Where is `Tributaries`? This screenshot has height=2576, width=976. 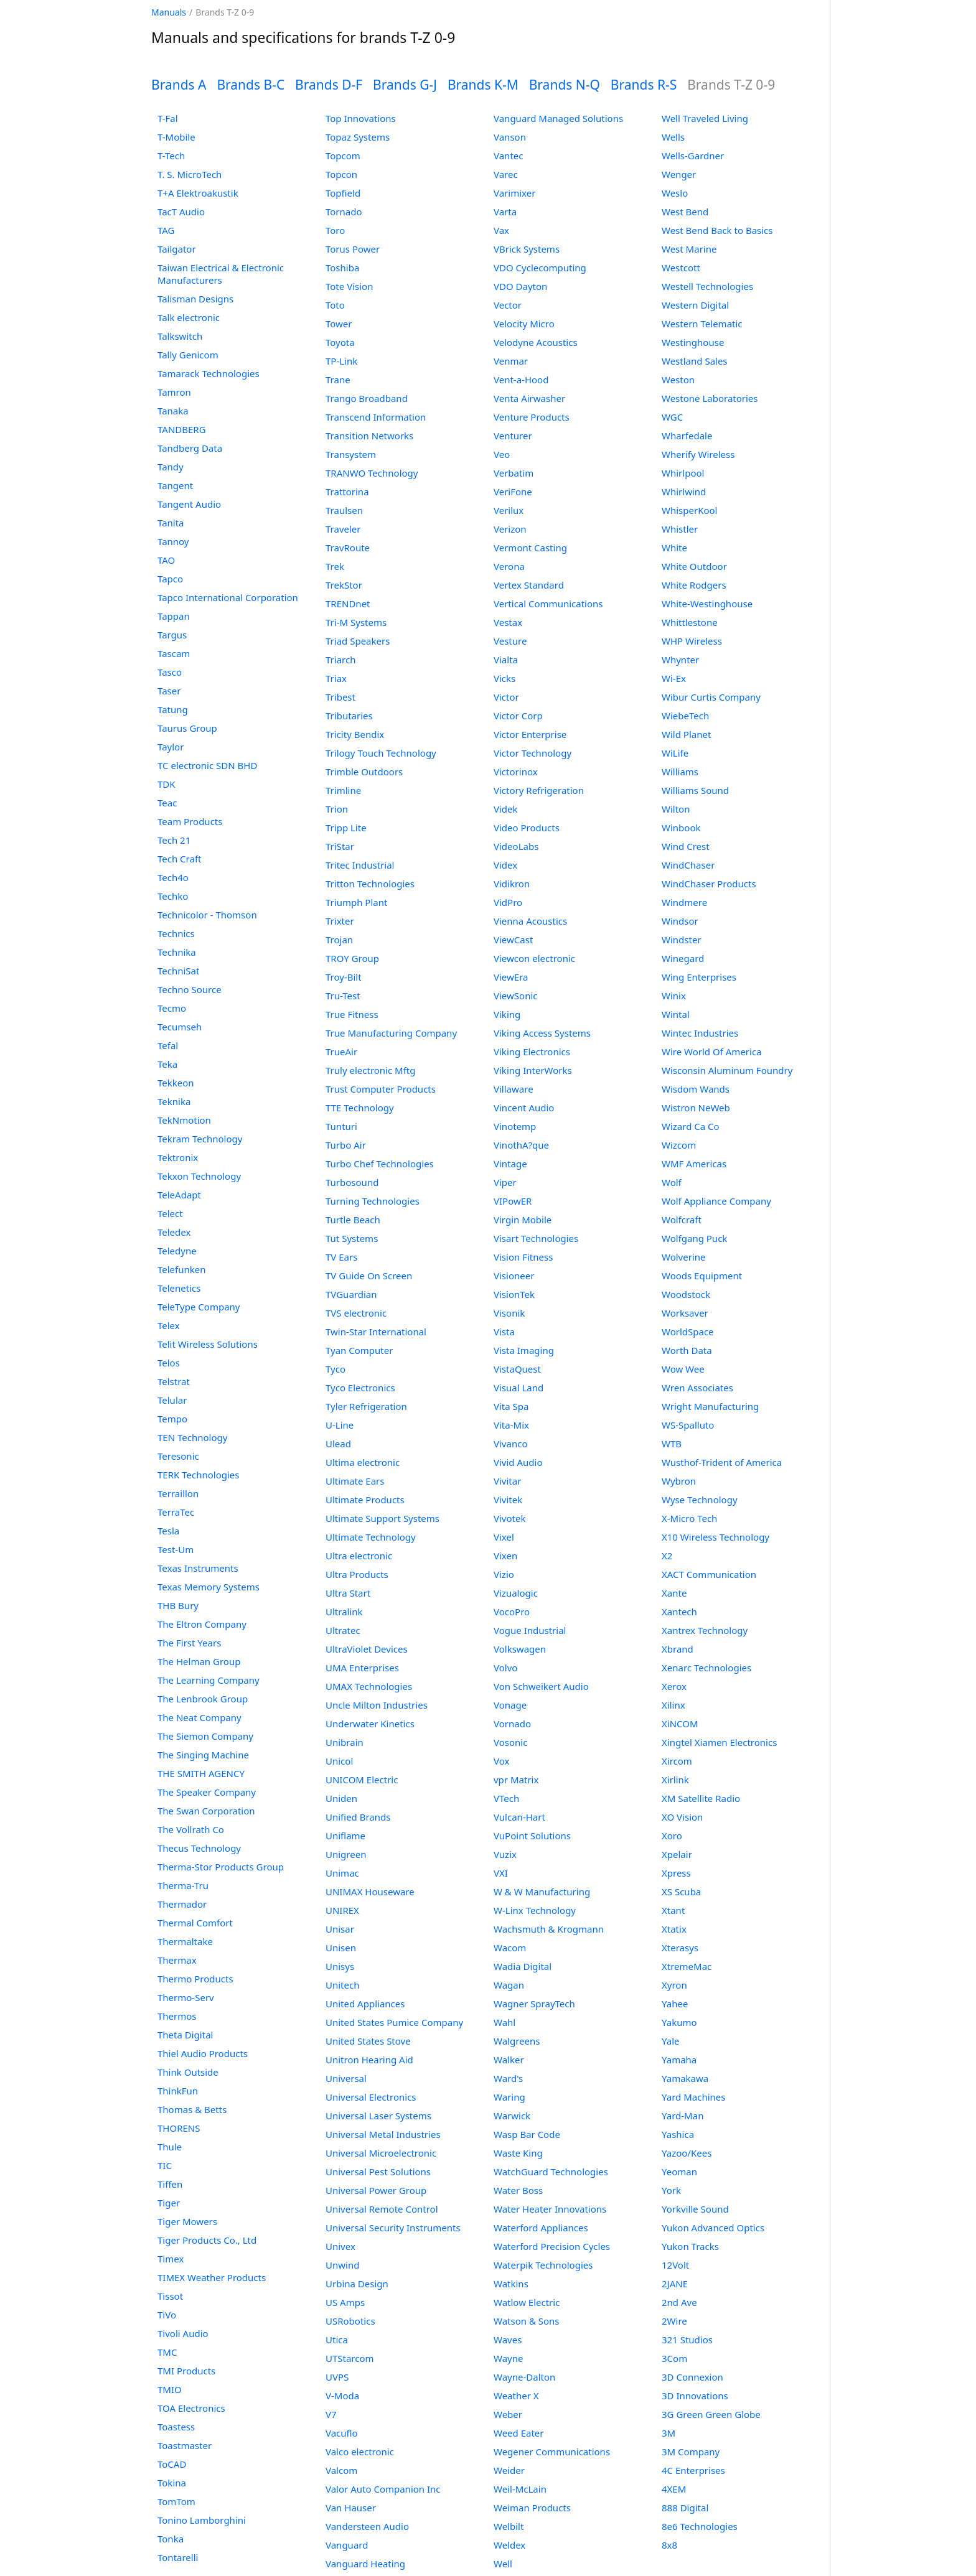
Tributaries is located at coordinates (349, 715).